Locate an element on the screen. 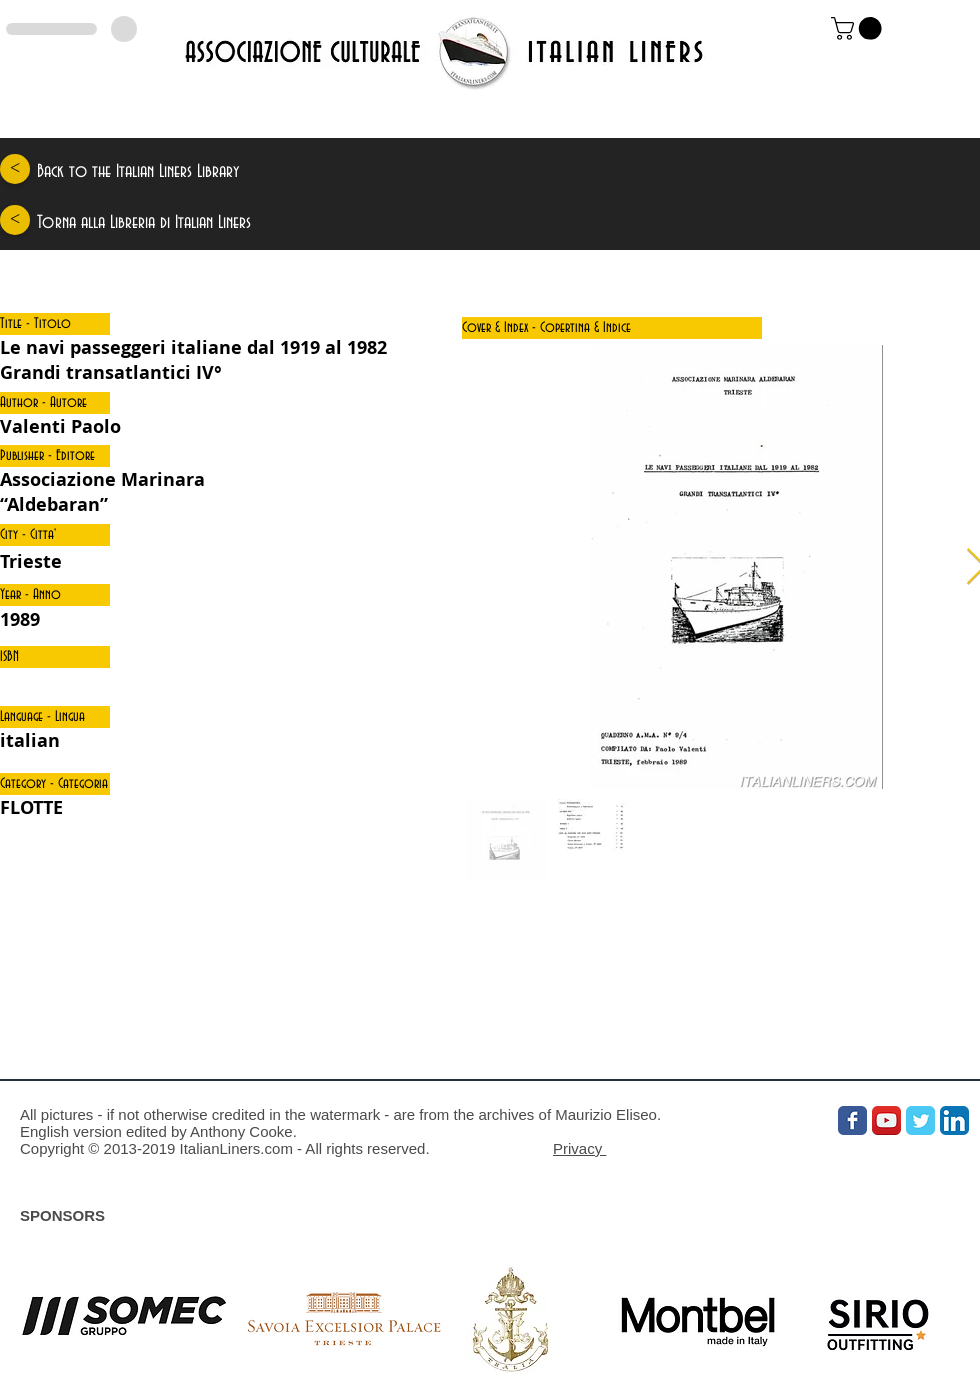 This screenshot has height=1400, width=980. [<] is located at coordinates (15, 169).